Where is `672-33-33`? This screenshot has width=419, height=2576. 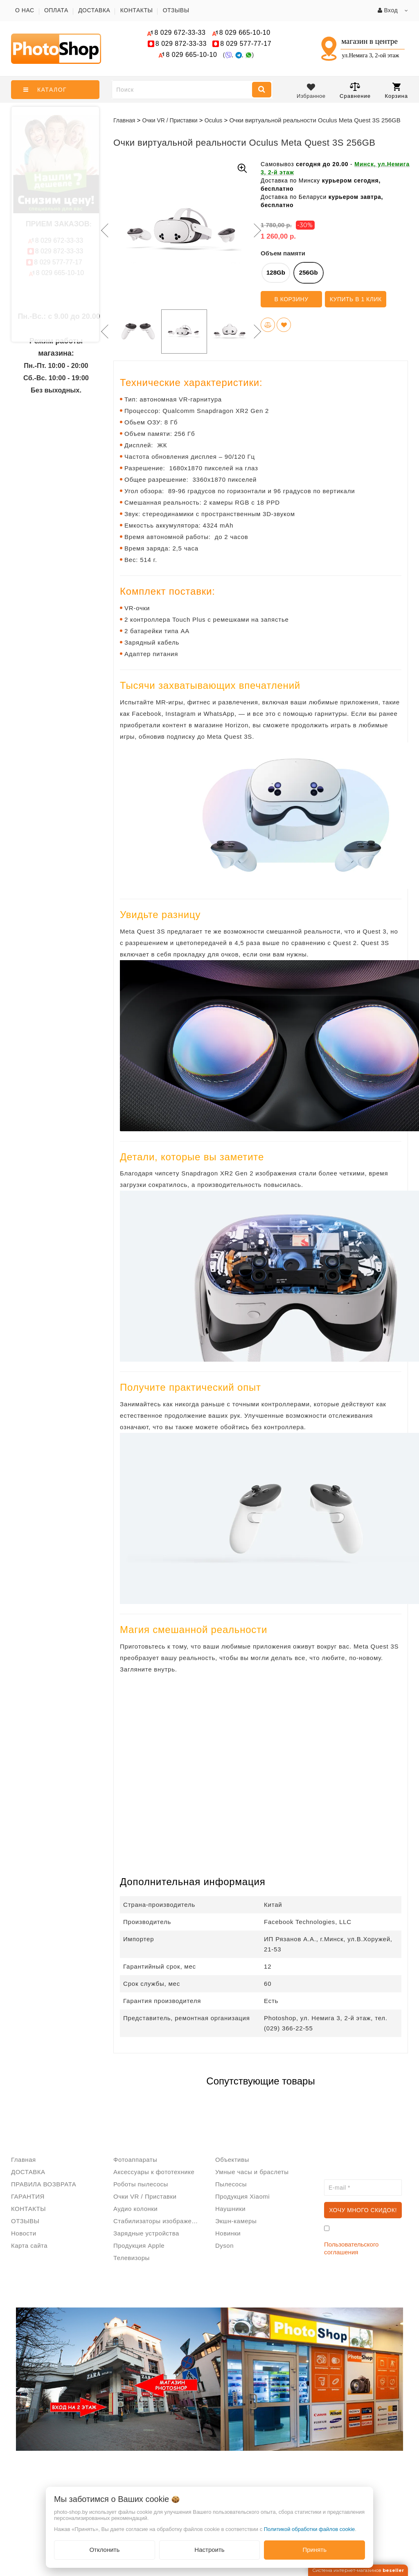 672-33-33 is located at coordinates (179, 32).